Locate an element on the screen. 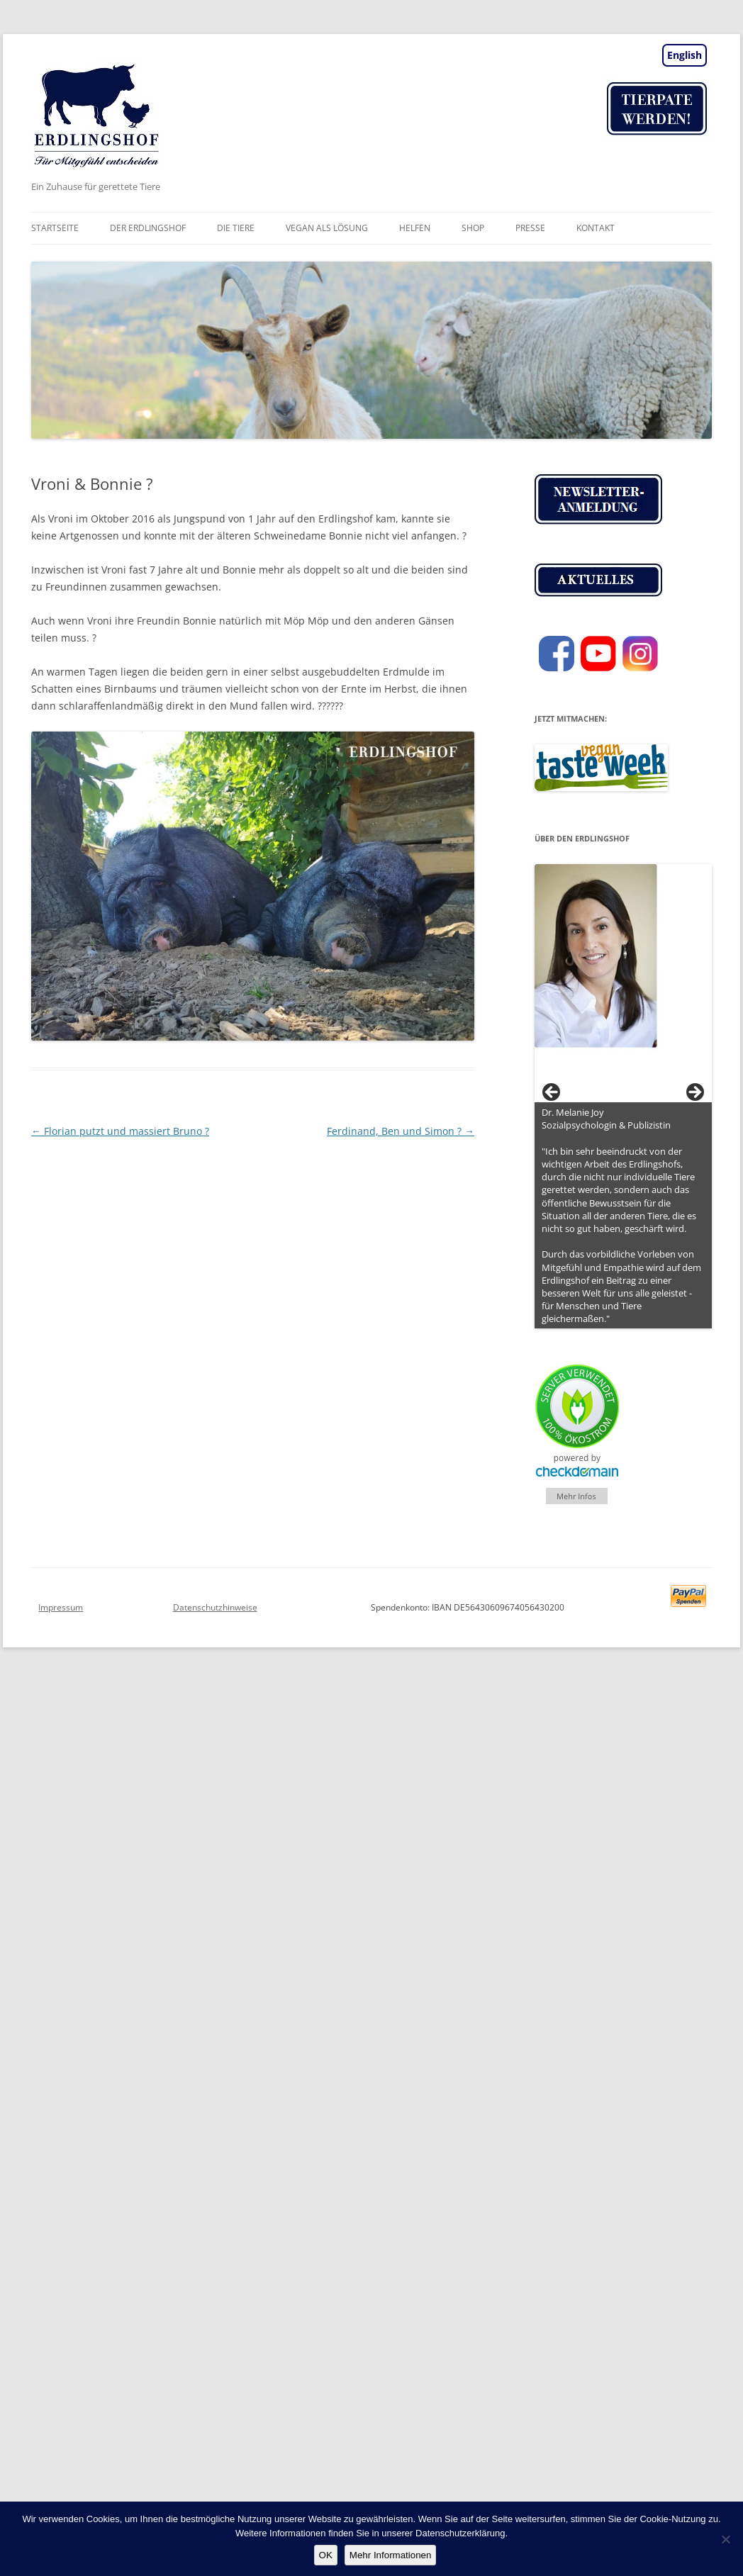 Image resolution: width=743 pixels, height=2576 pixels. Mehr Informationen is located at coordinates (391, 2555).